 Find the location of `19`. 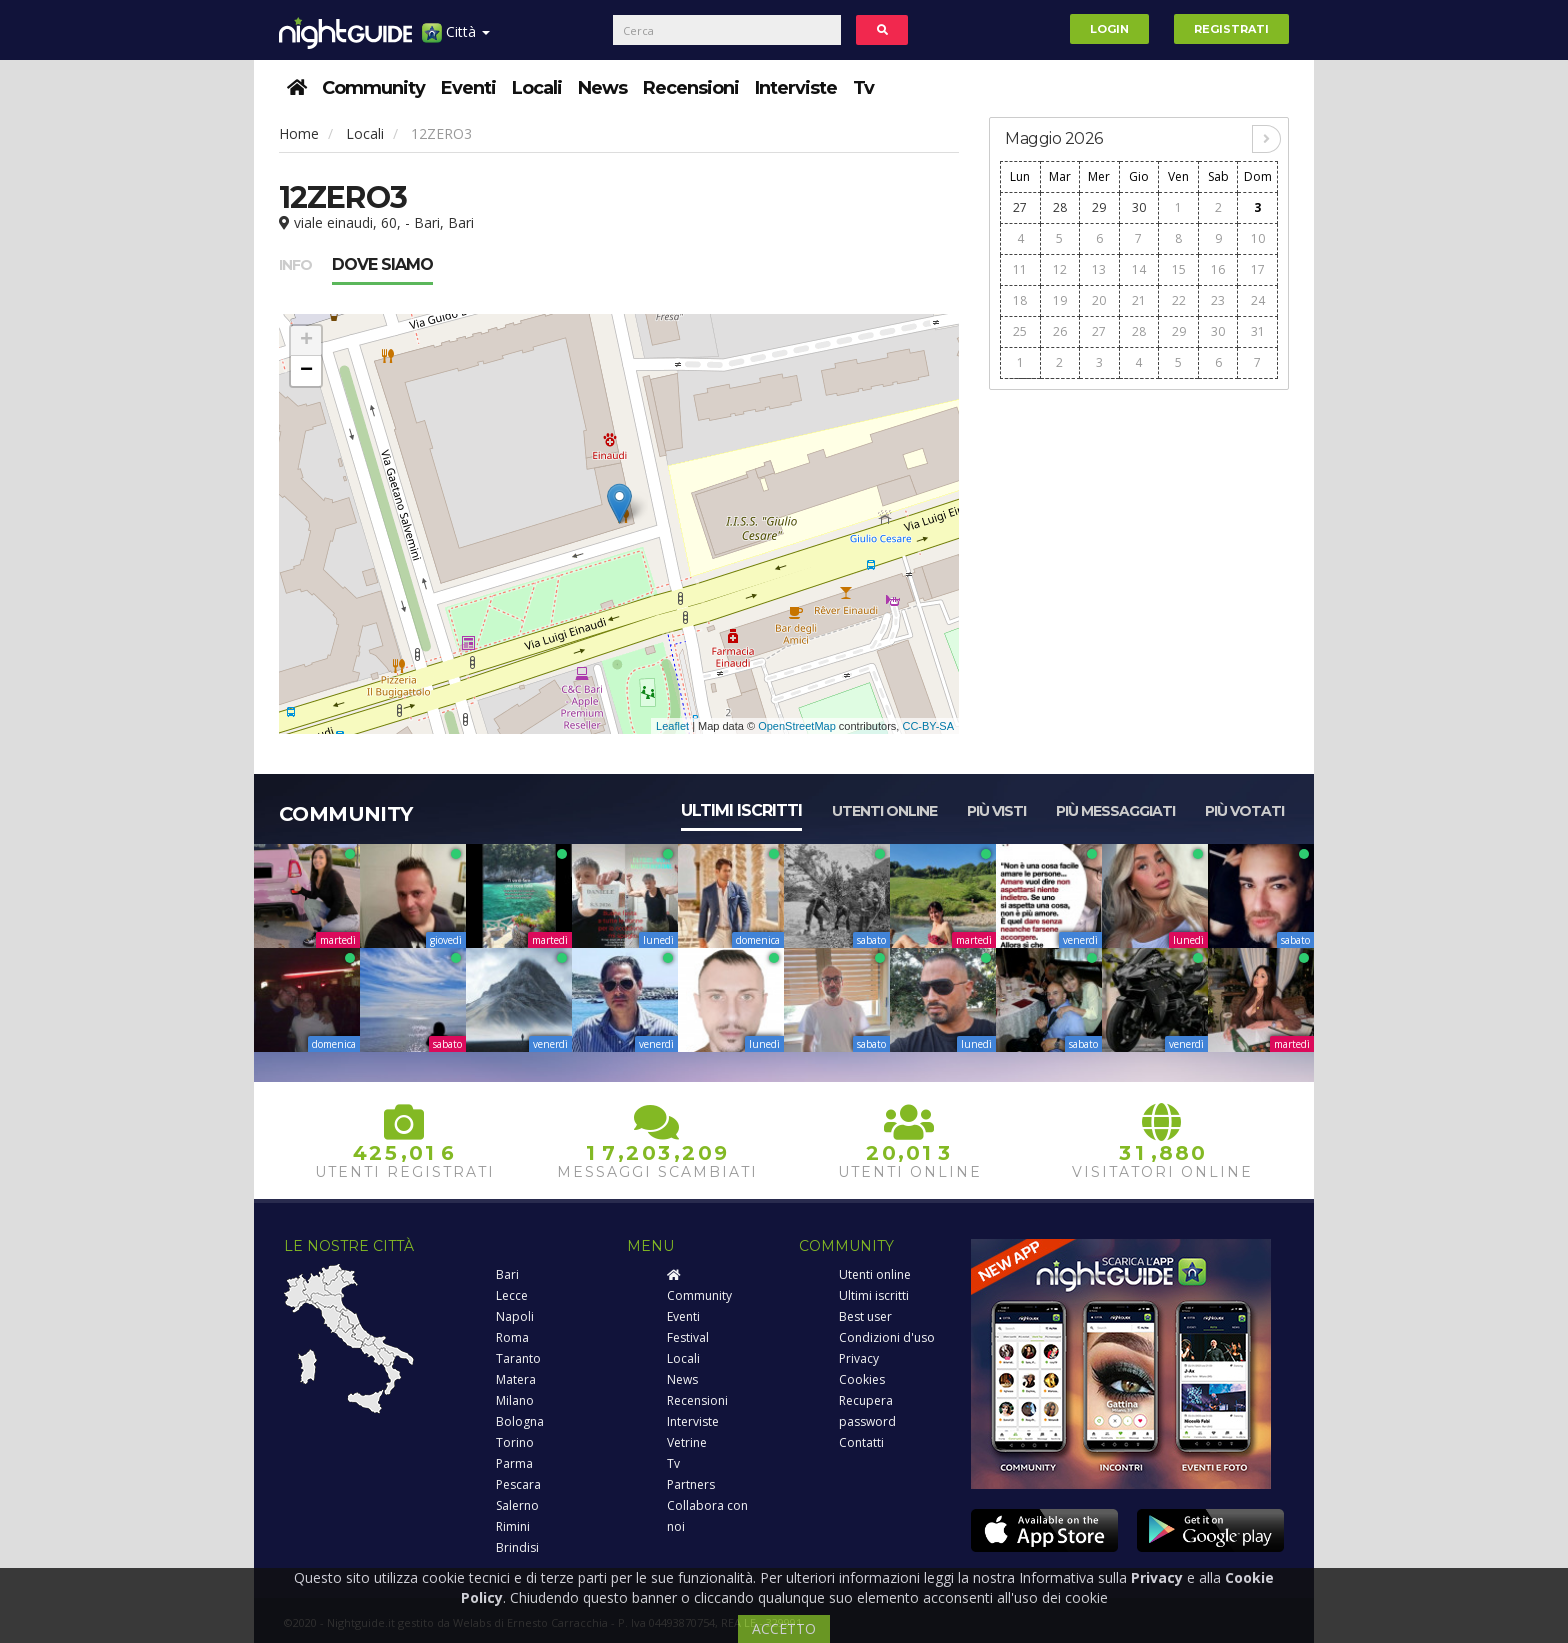

19 is located at coordinates (1060, 300).